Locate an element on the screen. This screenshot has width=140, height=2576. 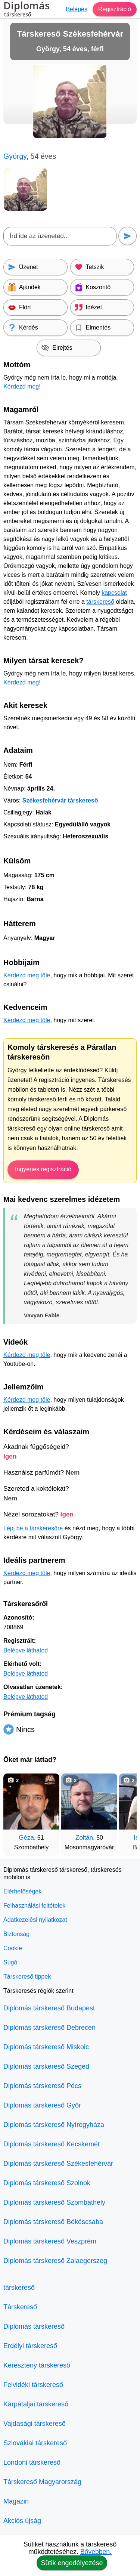
Ingyenes regisztráció is located at coordinates (43, 1169).